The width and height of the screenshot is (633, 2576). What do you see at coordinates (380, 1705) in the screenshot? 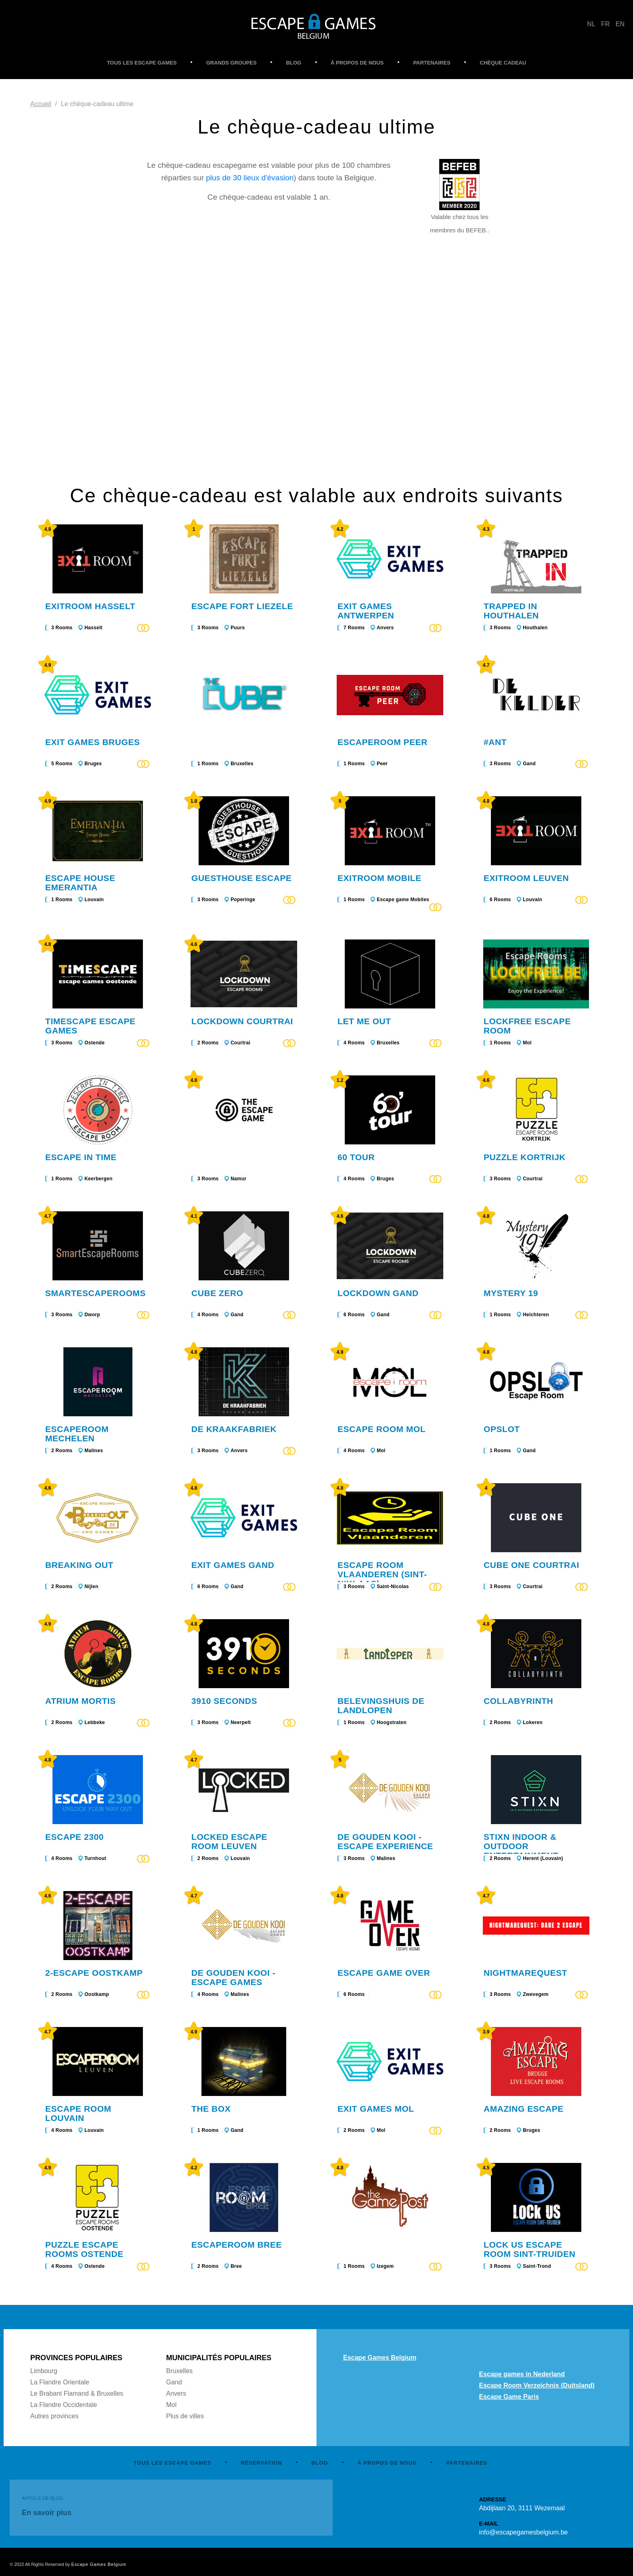
I see `Belevingshuis De Landlopen` at bounding box center [380, 1705].